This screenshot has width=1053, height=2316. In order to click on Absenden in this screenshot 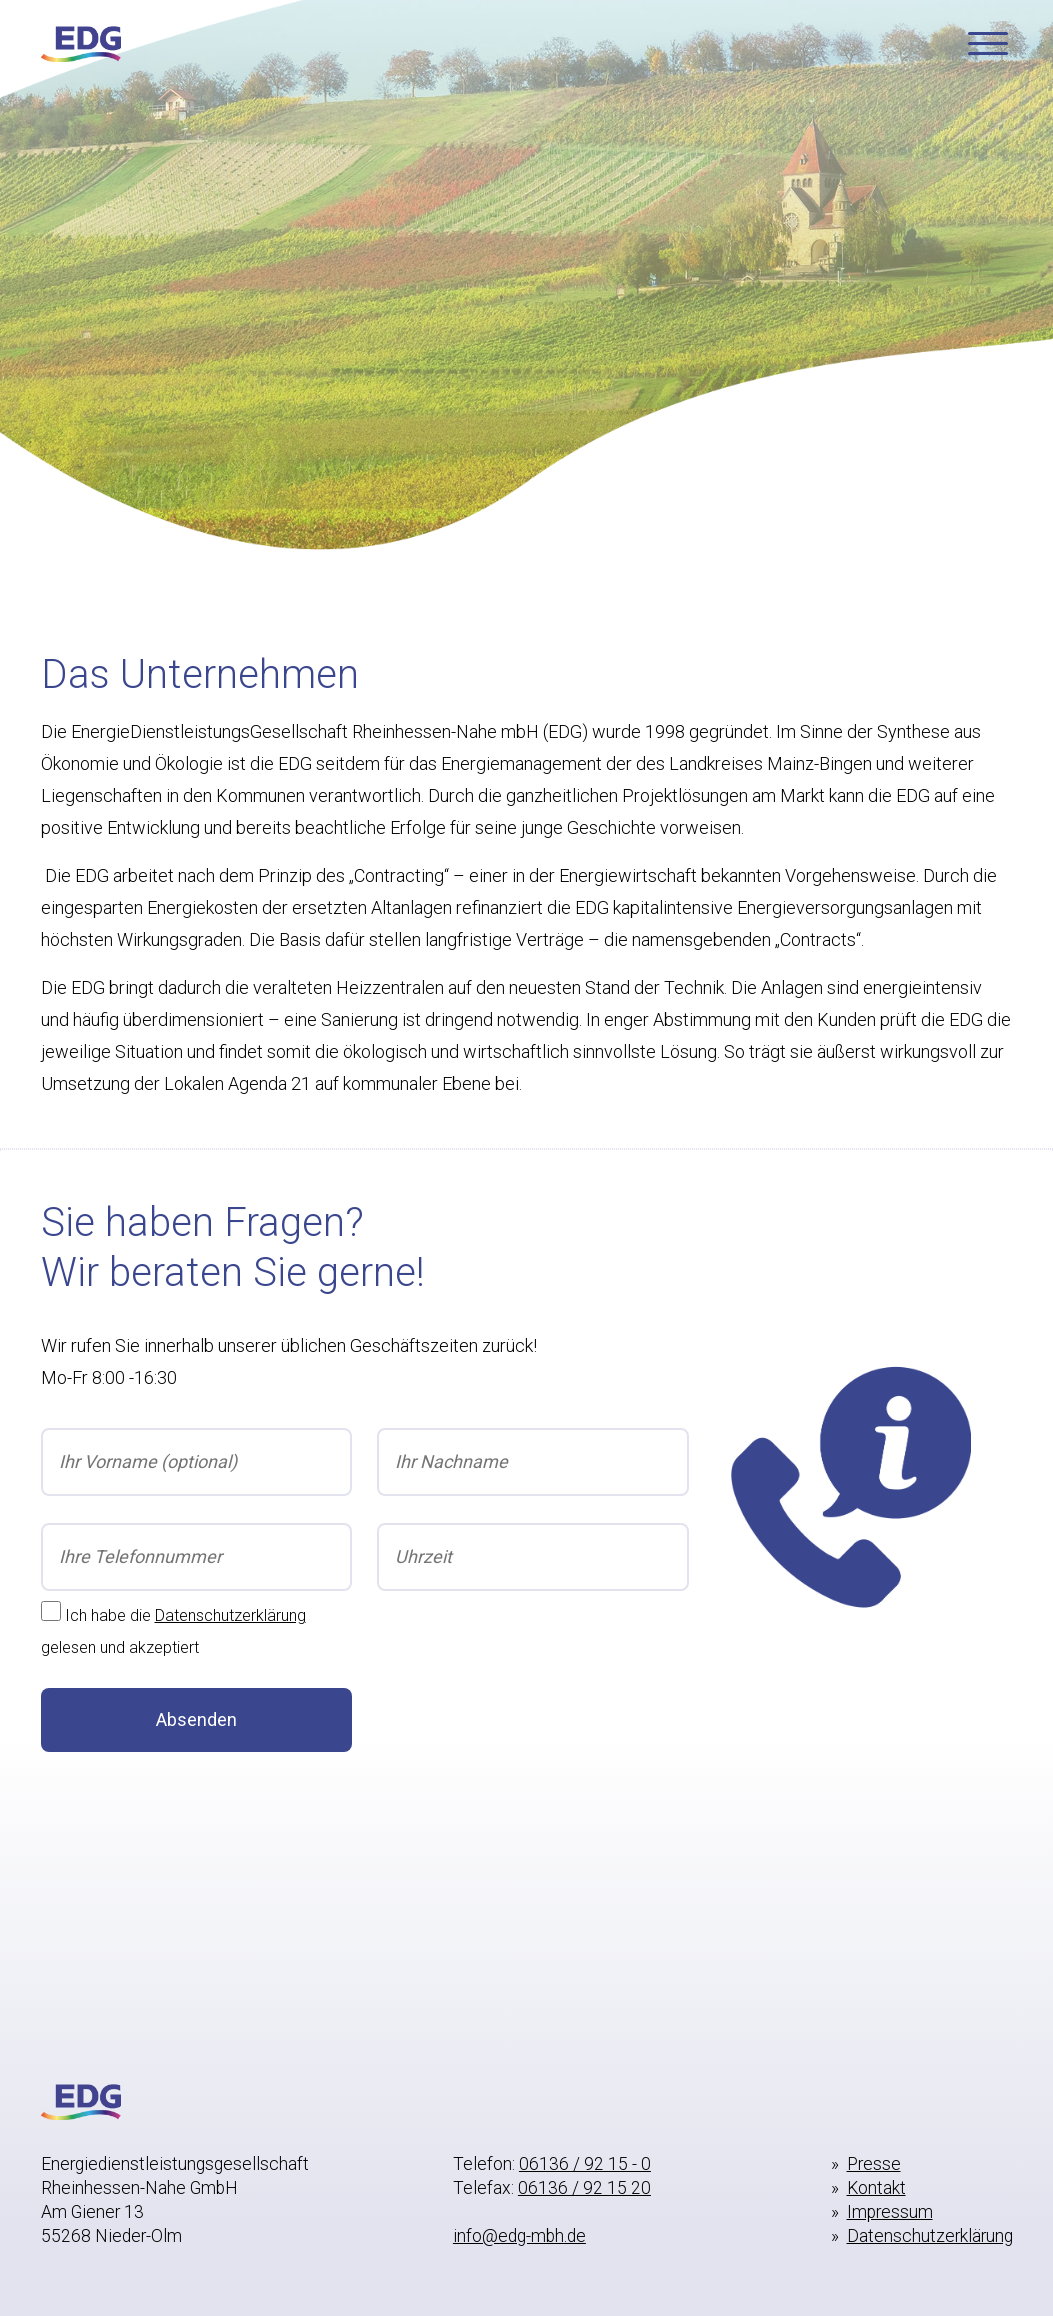, I will do `click(196, 1719)`.